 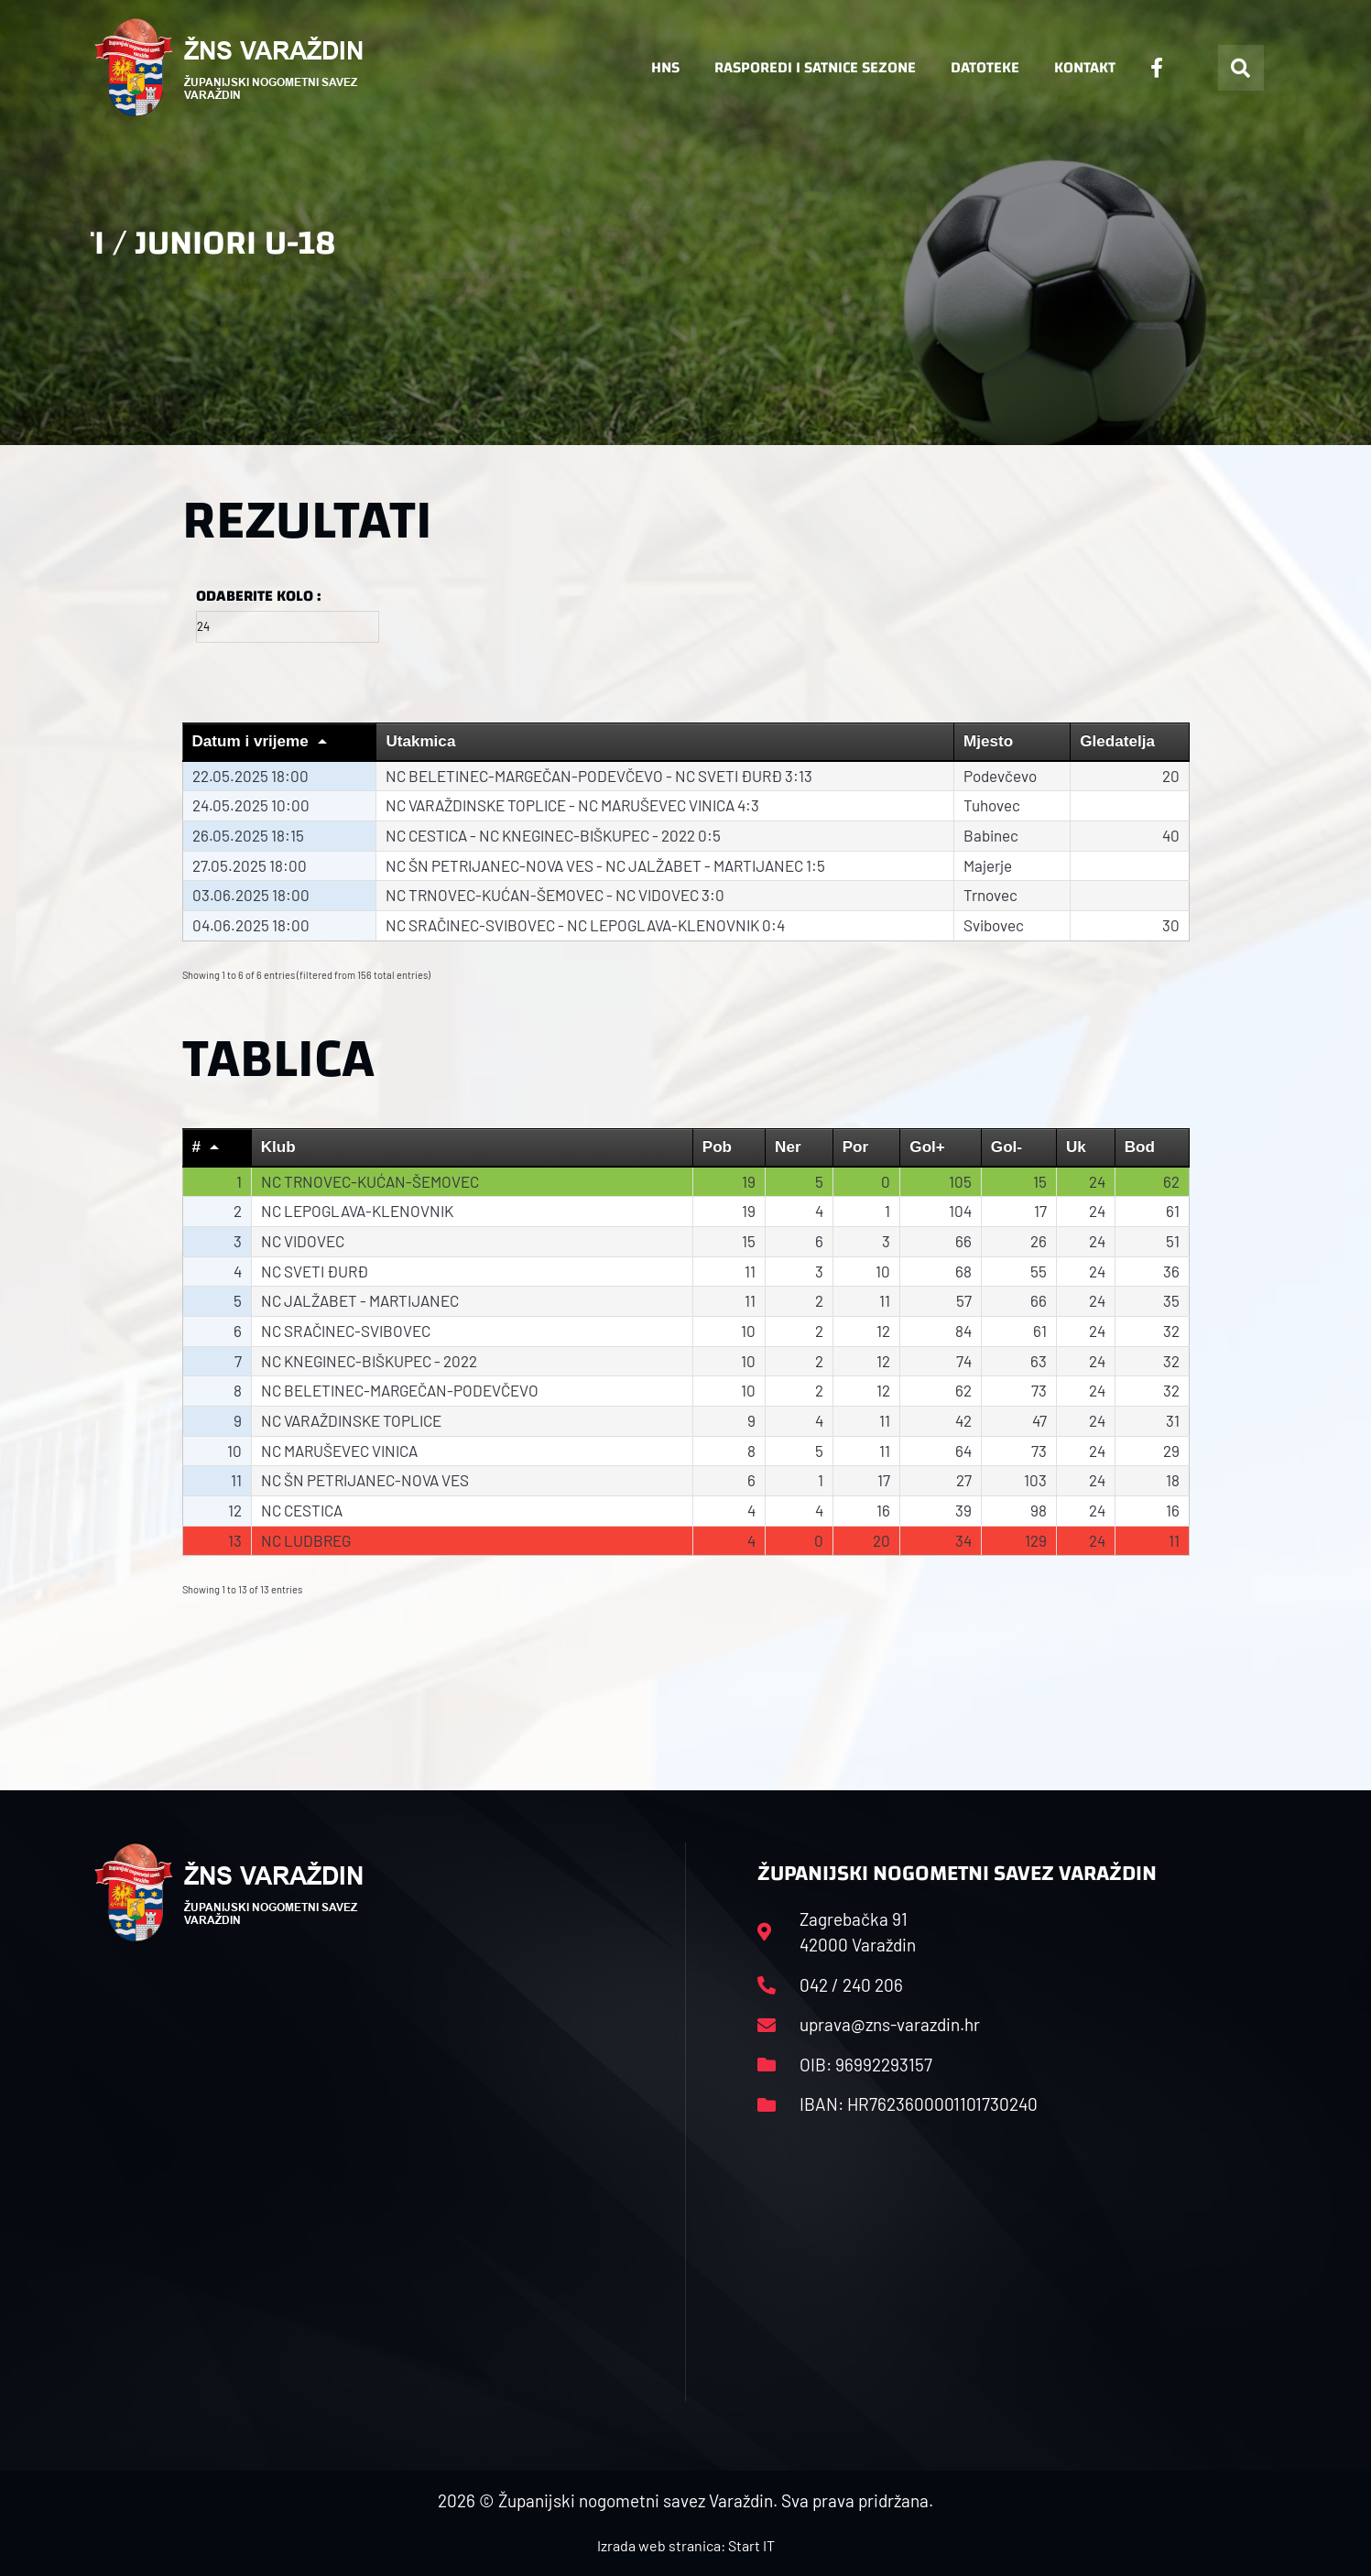 I want to click on [Filter input for Odaberite kolo], so click(x=287, y=627).